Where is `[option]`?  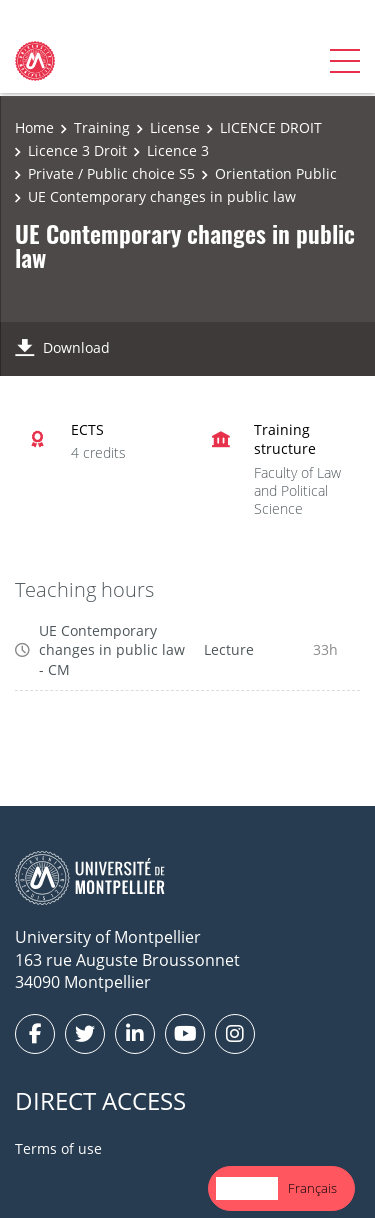
[option] is located at coordinates (312, 1188).